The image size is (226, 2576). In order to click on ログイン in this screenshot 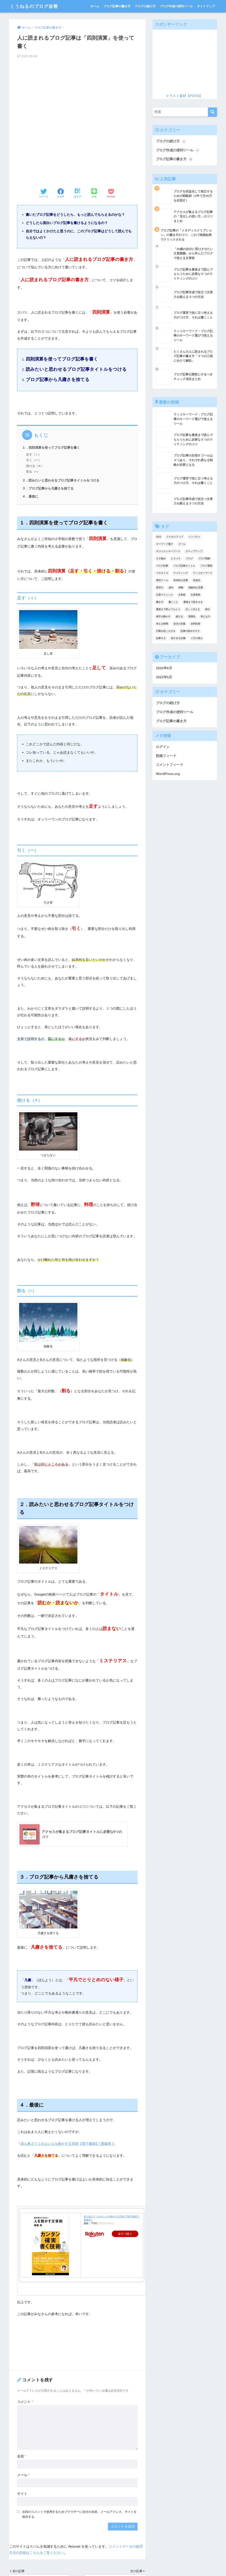, I will do `click(163, 747)`.